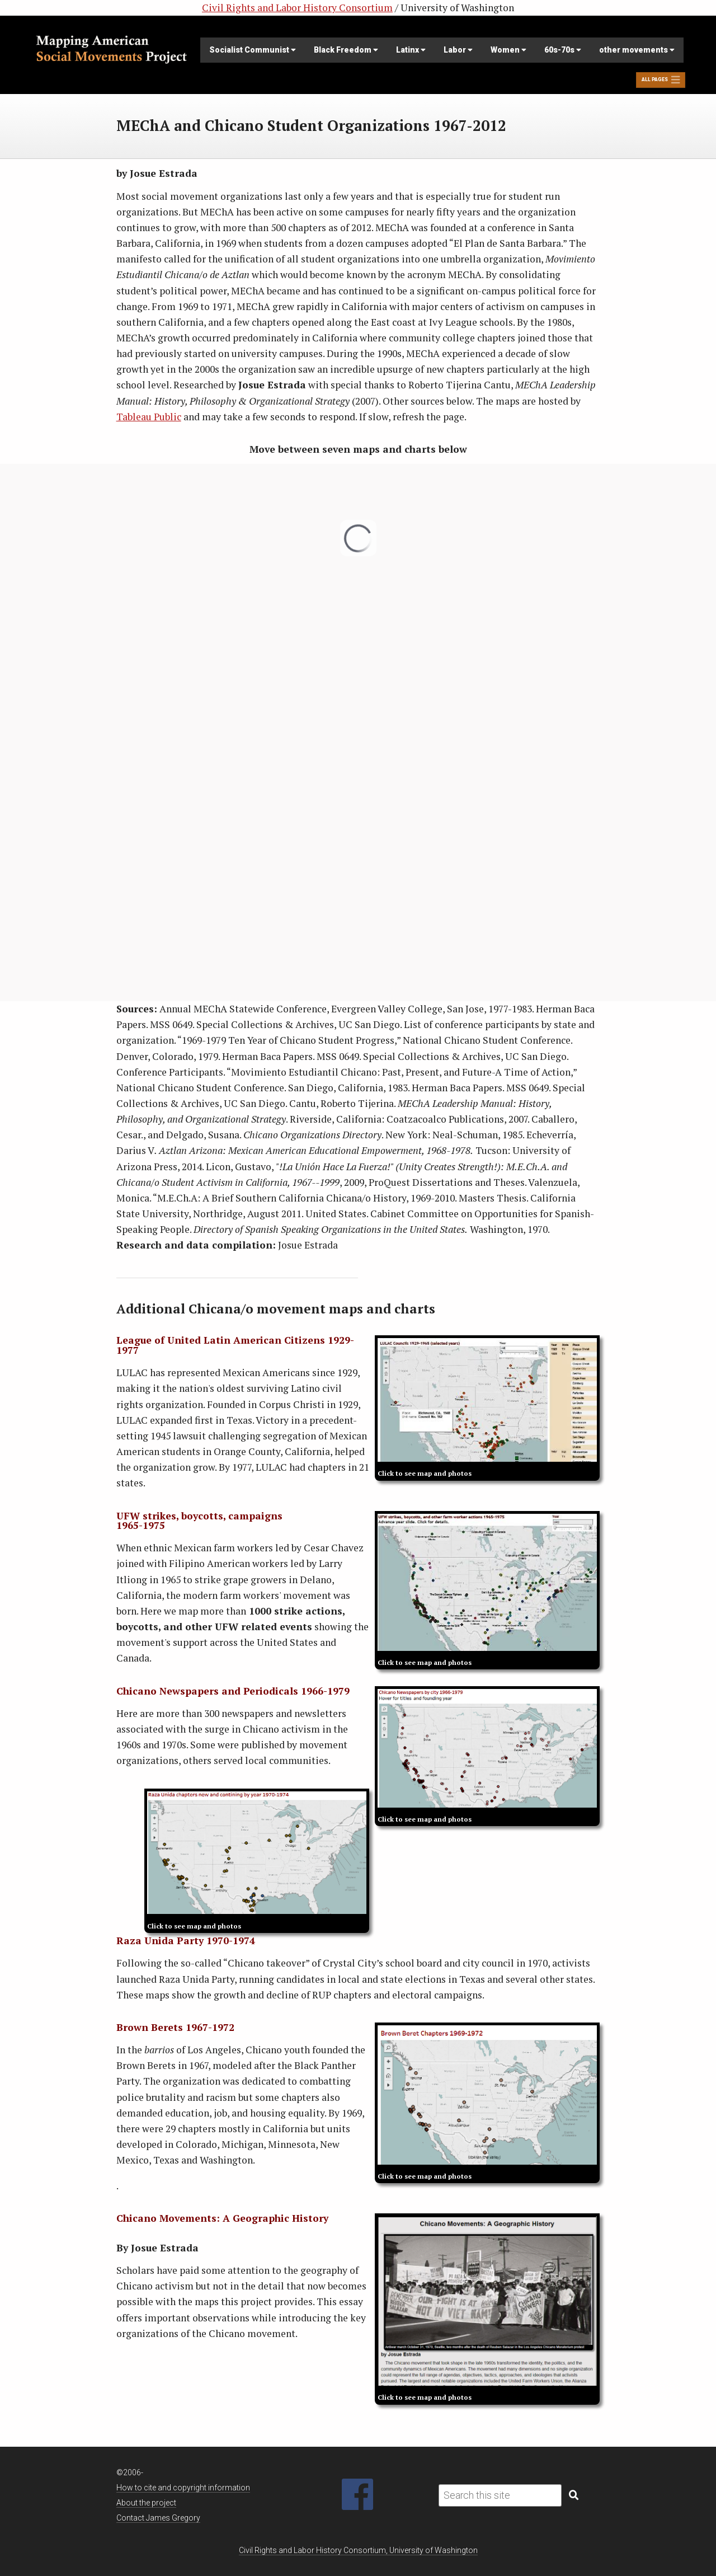 The image size is (716, 2576). Describe the element at coordinates (411, 49) in the screenshot. I see `Latinx` at that location.